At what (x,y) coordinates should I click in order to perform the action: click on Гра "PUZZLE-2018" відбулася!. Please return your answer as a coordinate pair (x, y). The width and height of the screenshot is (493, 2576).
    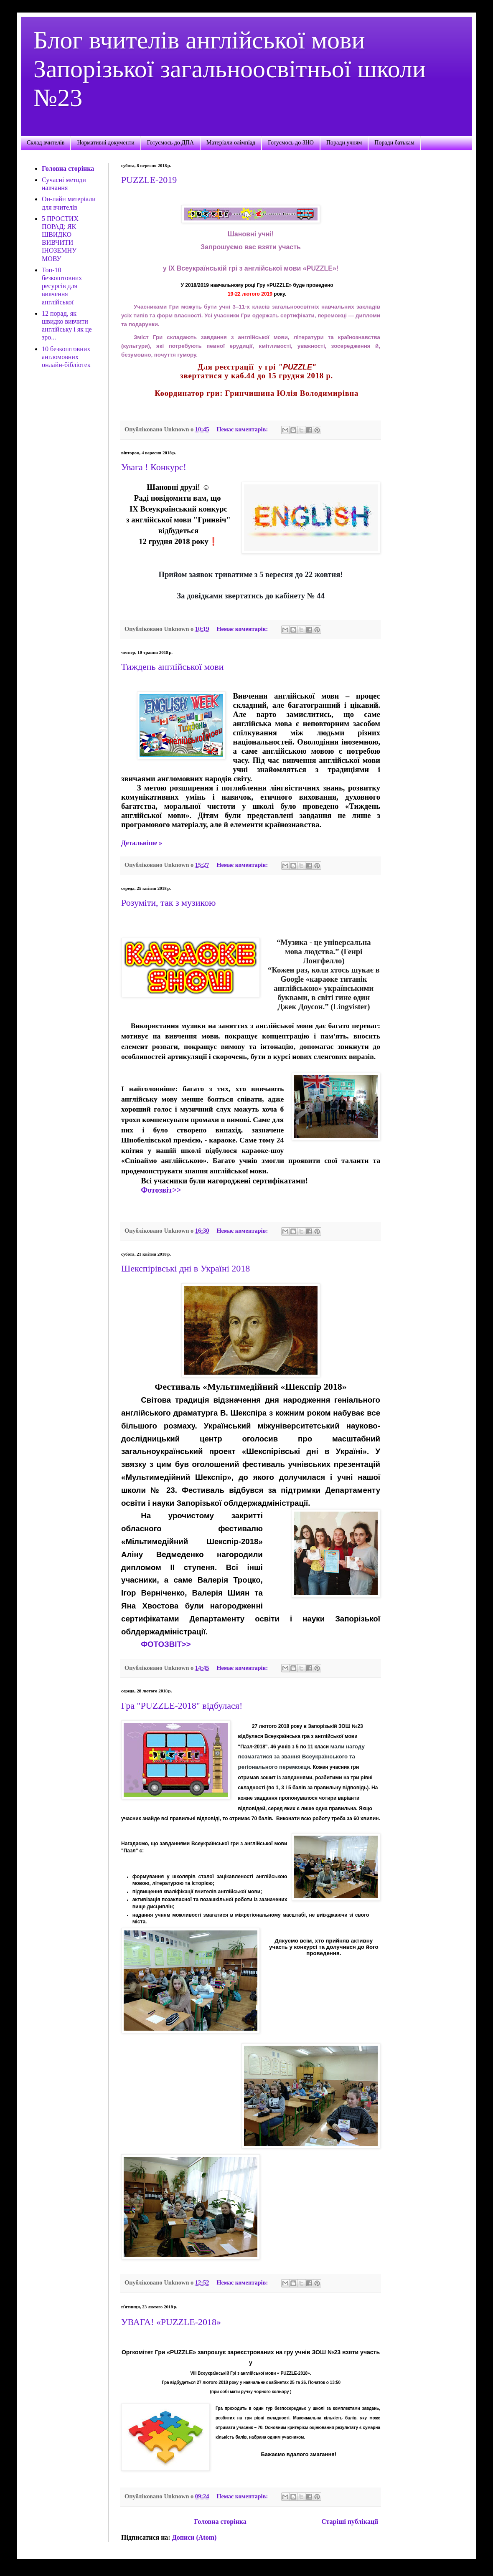
    Looking at the image, I should click on (181, 1705).